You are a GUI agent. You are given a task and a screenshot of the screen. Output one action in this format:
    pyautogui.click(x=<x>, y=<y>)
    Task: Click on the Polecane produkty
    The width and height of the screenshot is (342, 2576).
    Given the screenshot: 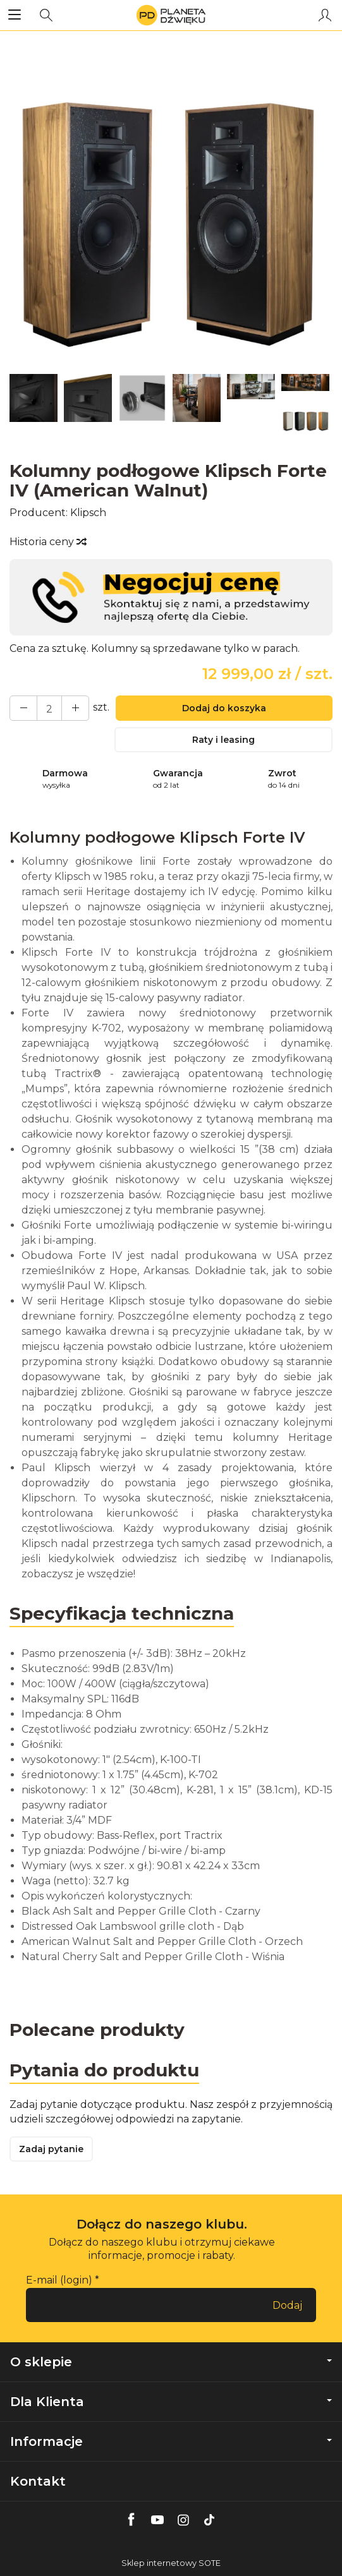 What is the action you would take?
    pyautogui.click(x=97, y=2029)
    